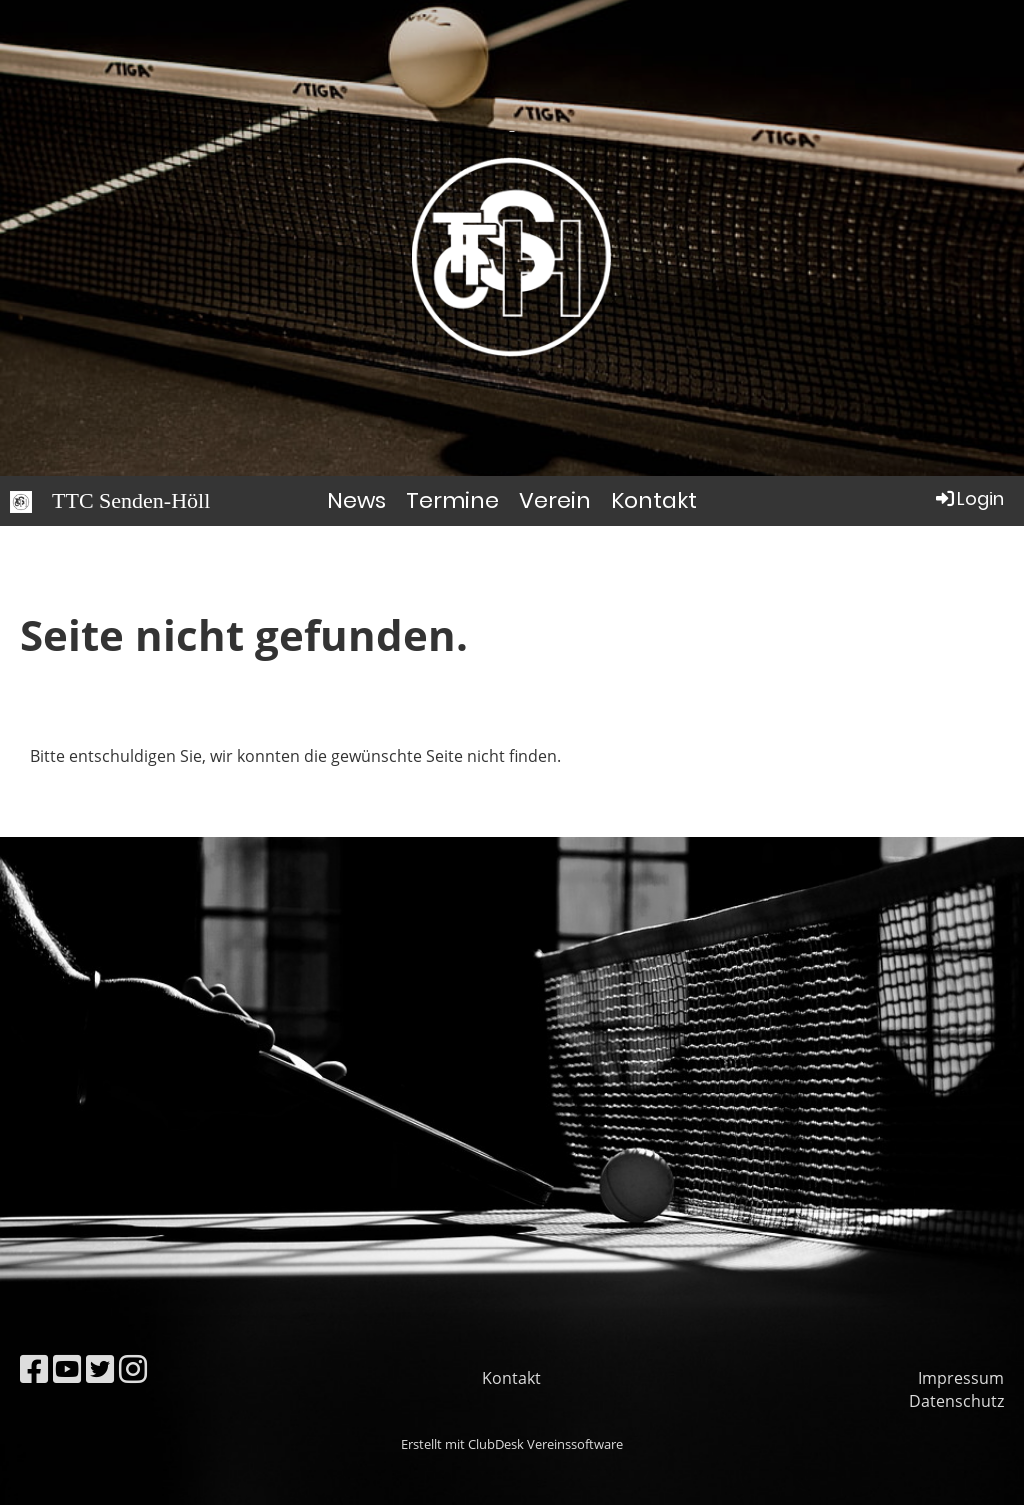 This screenshot has height=1505, width=1024. What do you see at coordinates (67, 1368) in the screenshot?
I see `[Besuche uns auf YouTube]` at bounding box center [67, 1368].